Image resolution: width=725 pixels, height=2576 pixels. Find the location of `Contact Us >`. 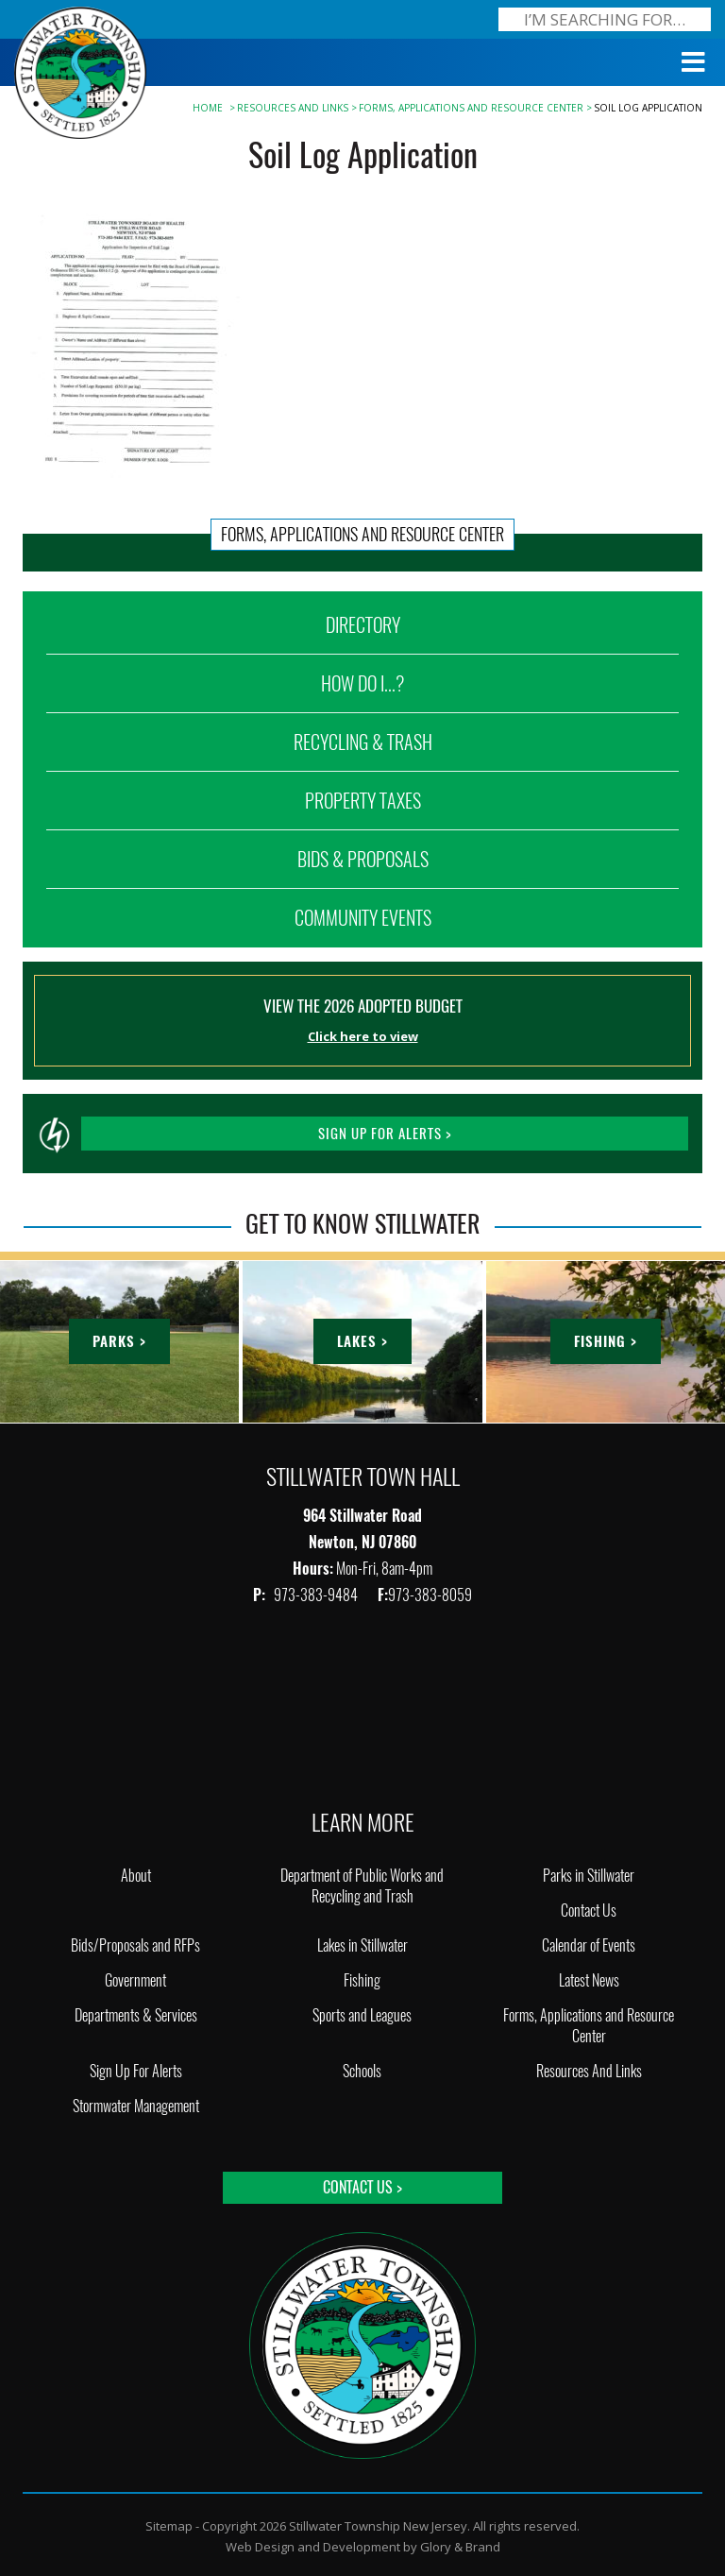

Contact Us > is located at coordinates (362, 2187).